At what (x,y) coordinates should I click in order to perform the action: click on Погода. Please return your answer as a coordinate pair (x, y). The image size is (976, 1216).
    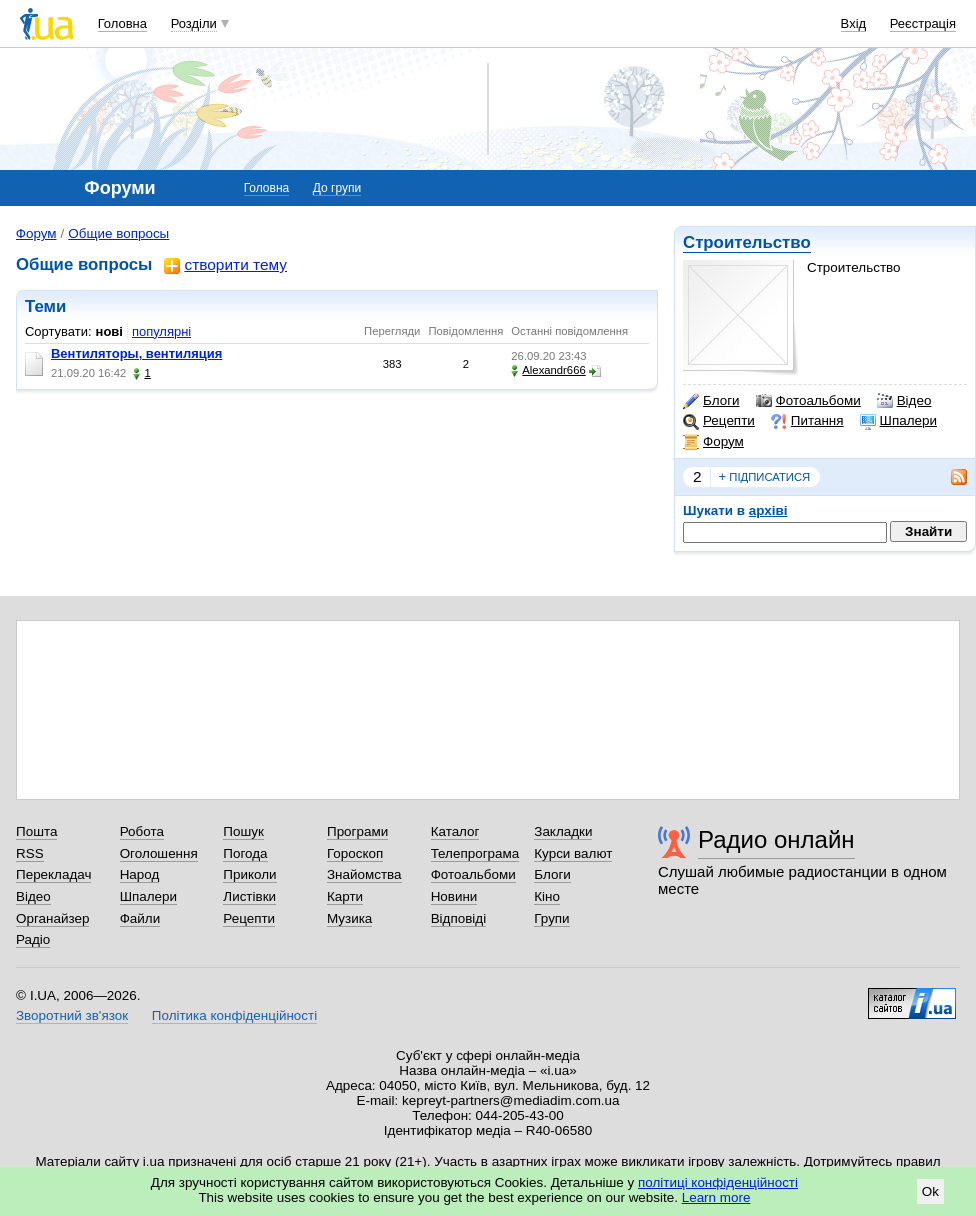
    Looking at the image, I should click on (245, 853).